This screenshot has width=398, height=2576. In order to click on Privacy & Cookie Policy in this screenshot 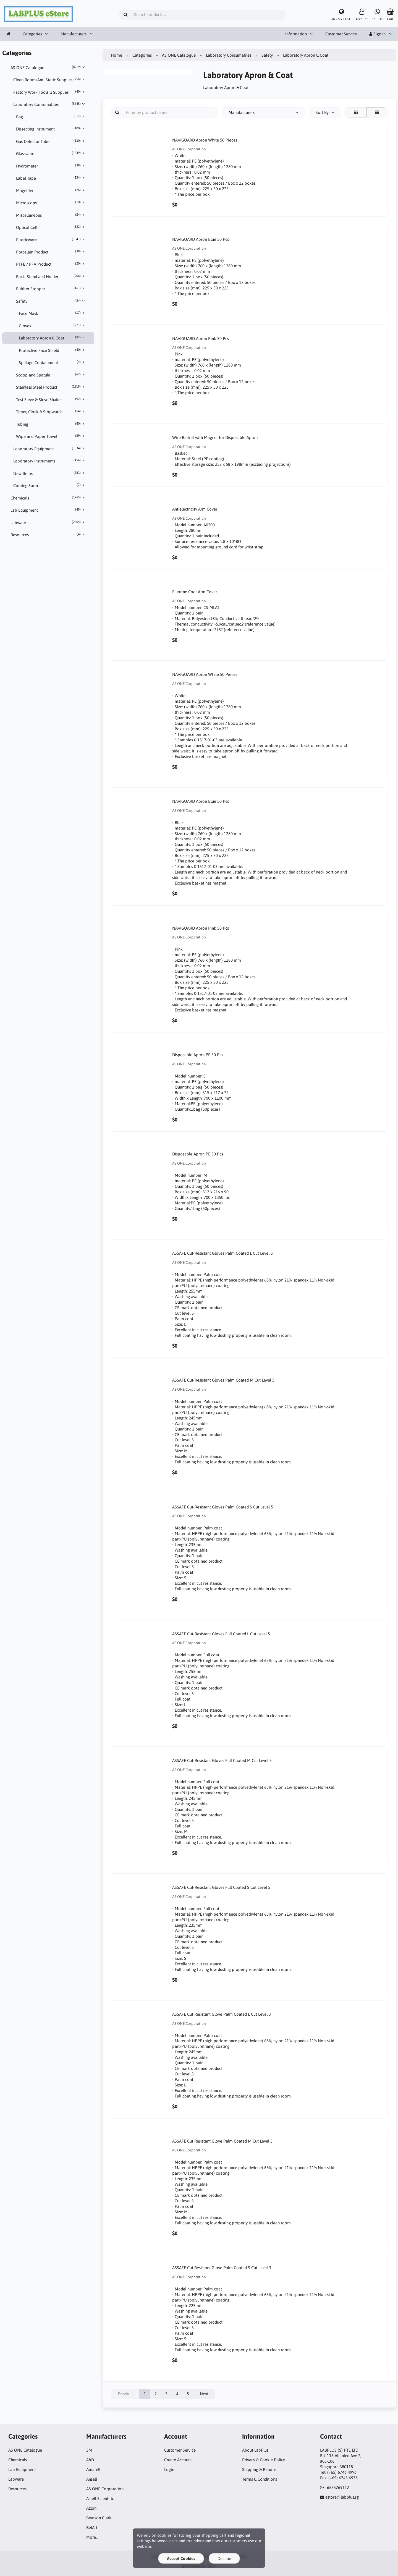, I will do `click(263, 2459)`.